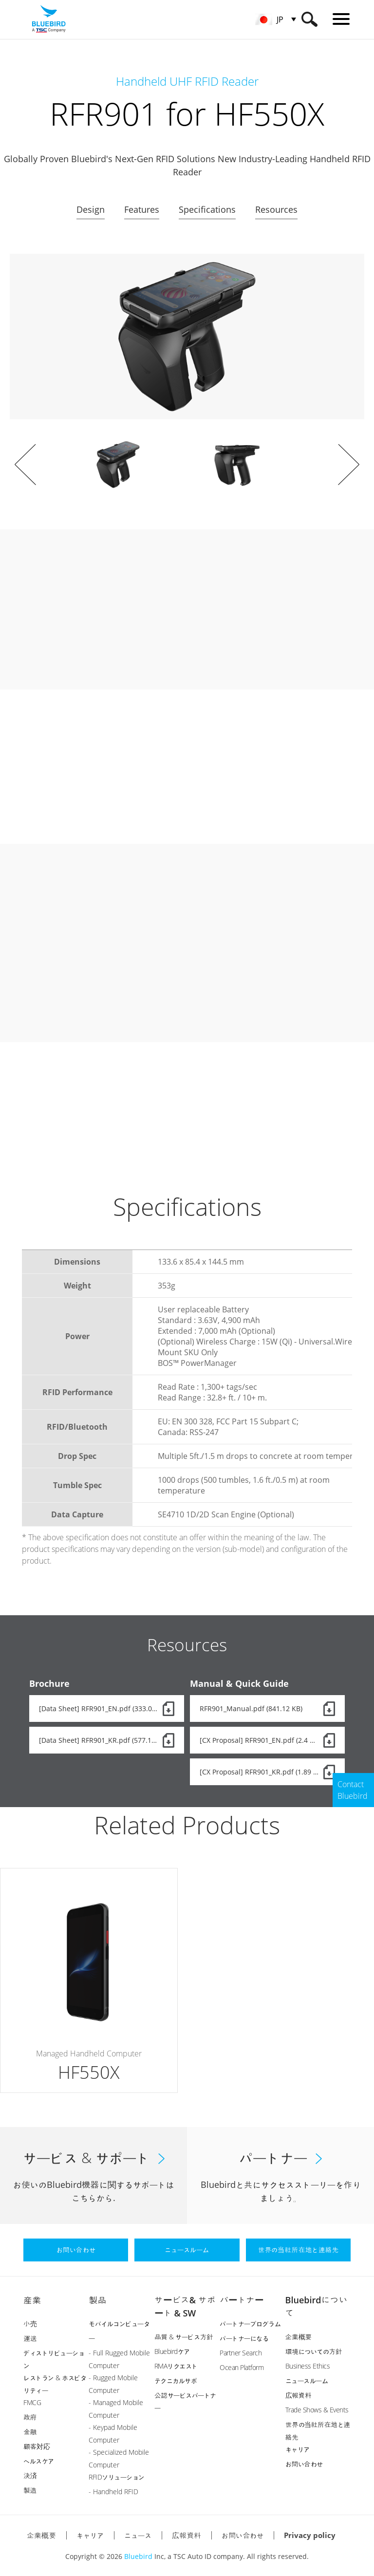  What do you see at coordinates (36, 2446) in the screenshot?
I see `顧客対応` at bounding box center [36, 2446].